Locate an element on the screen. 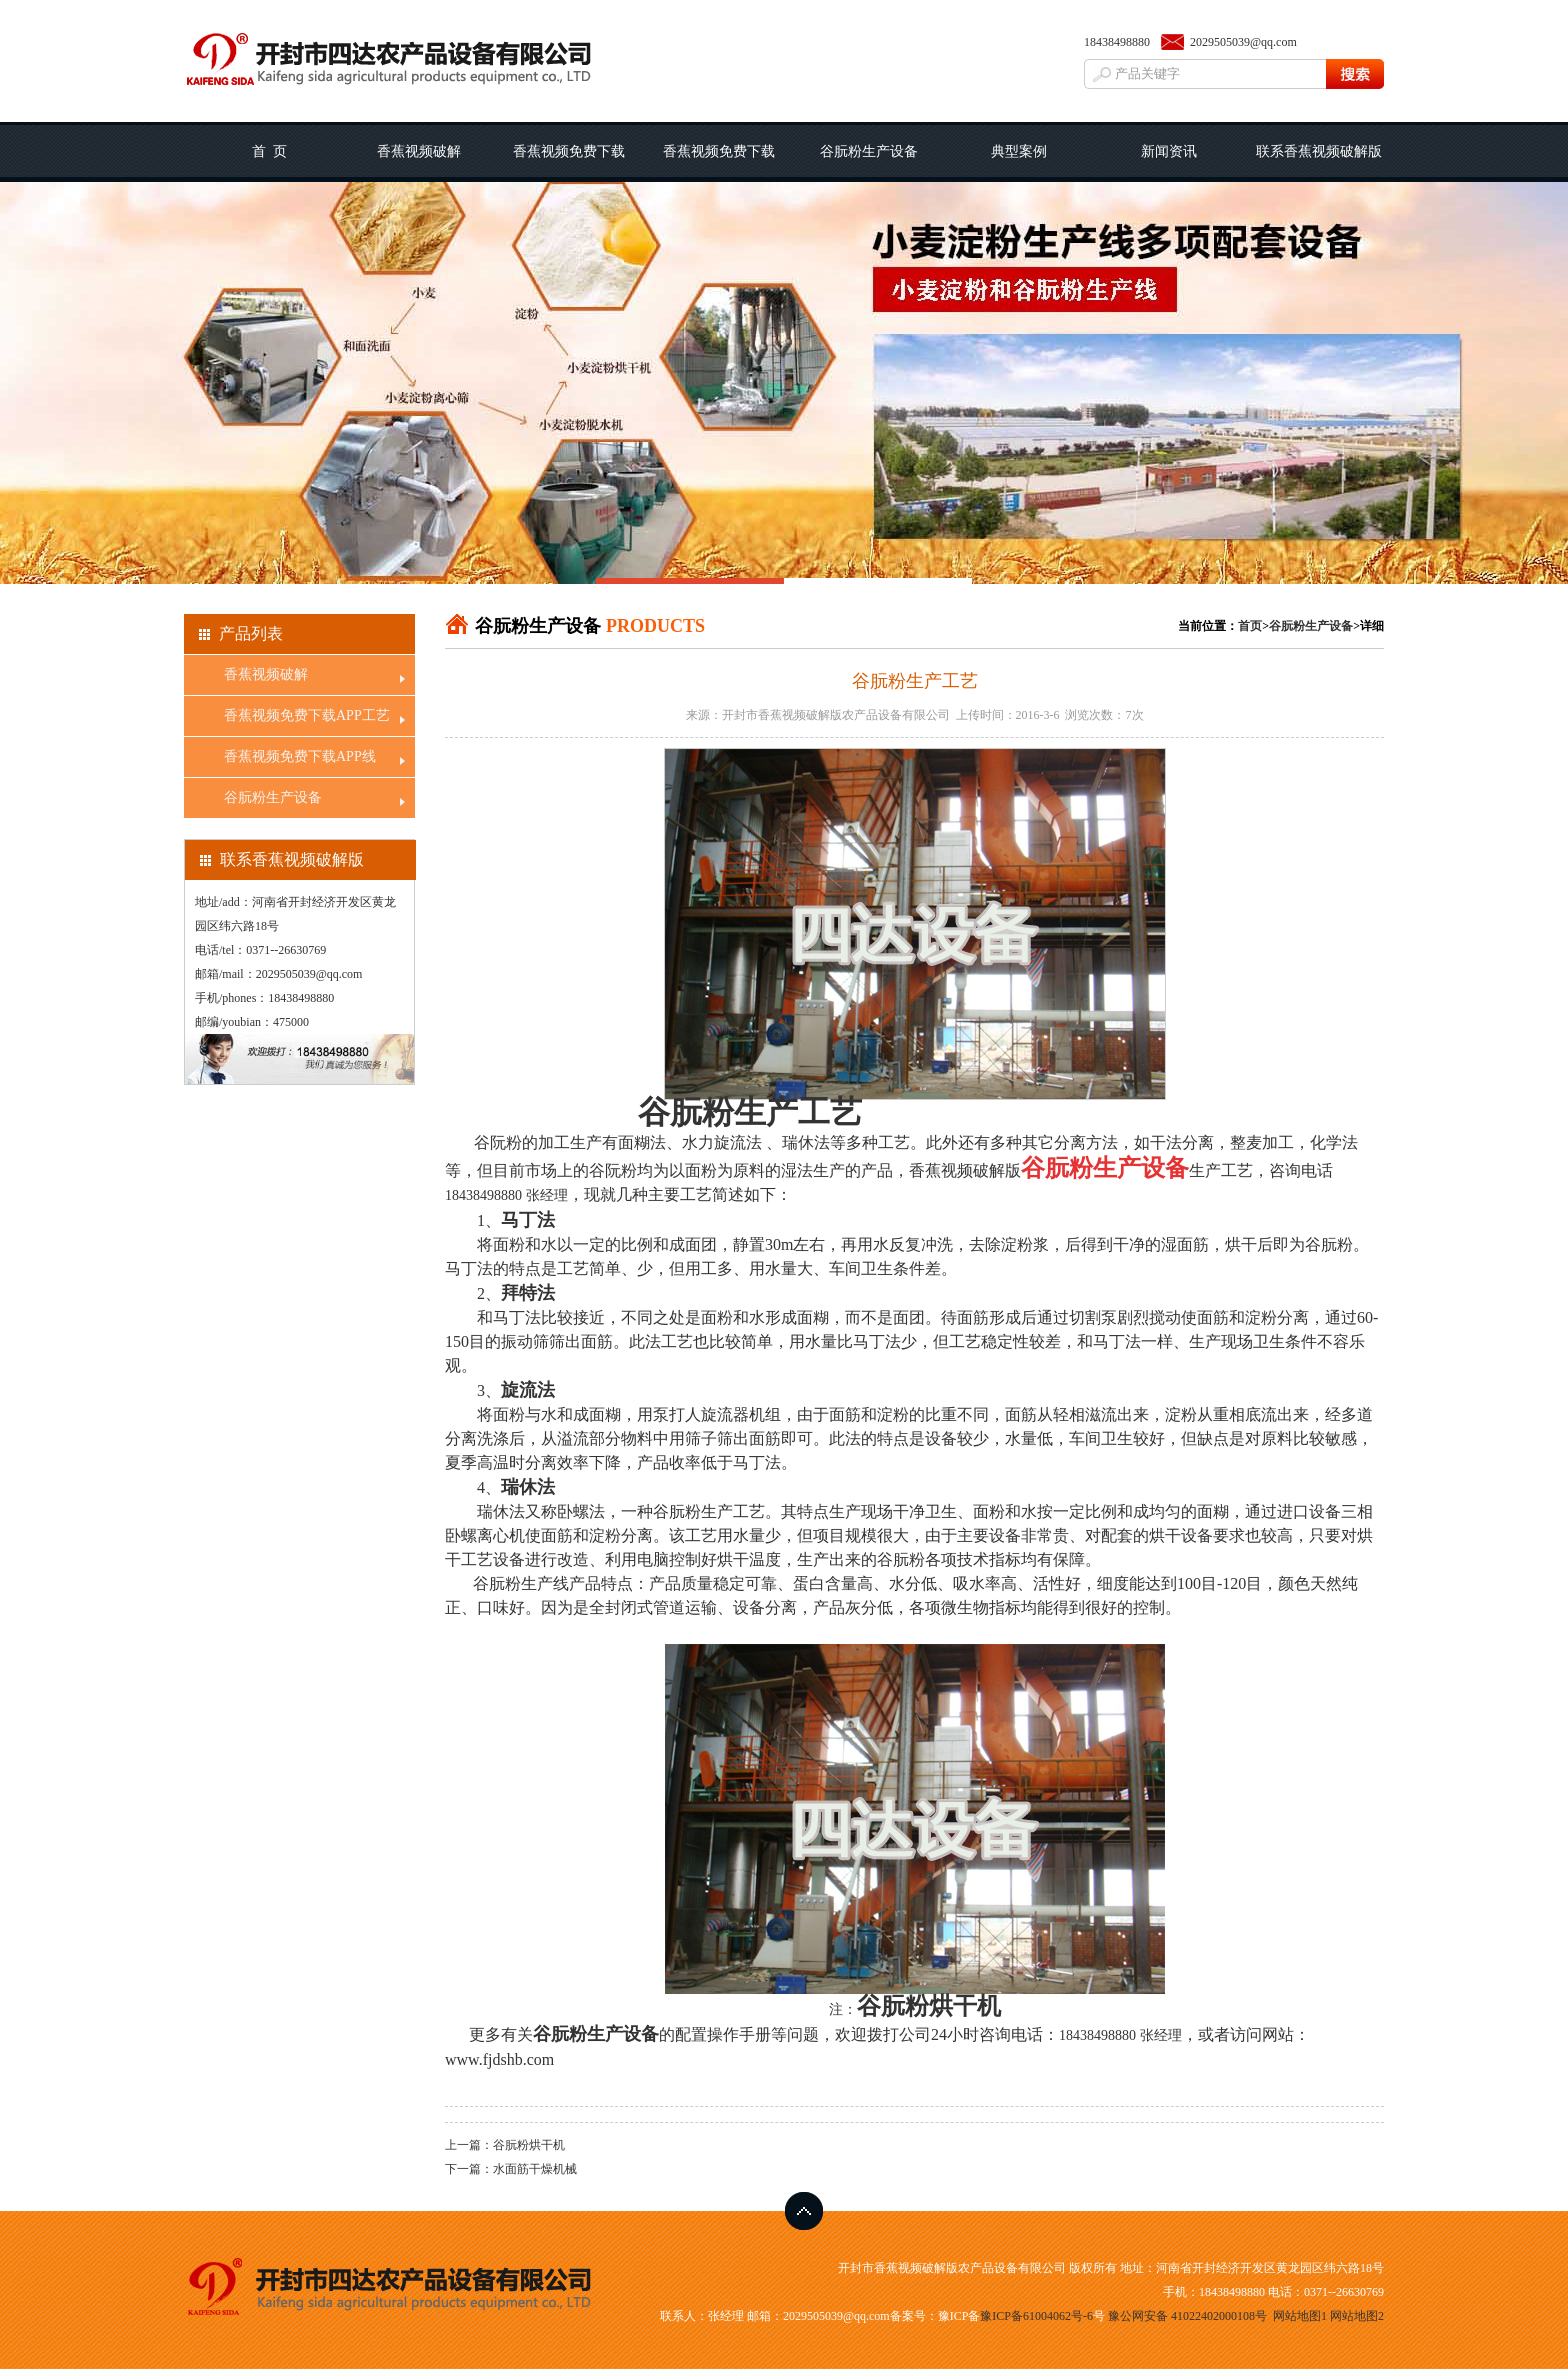  联系香蕉视频破解版 is located at coordinates (1319, 151).